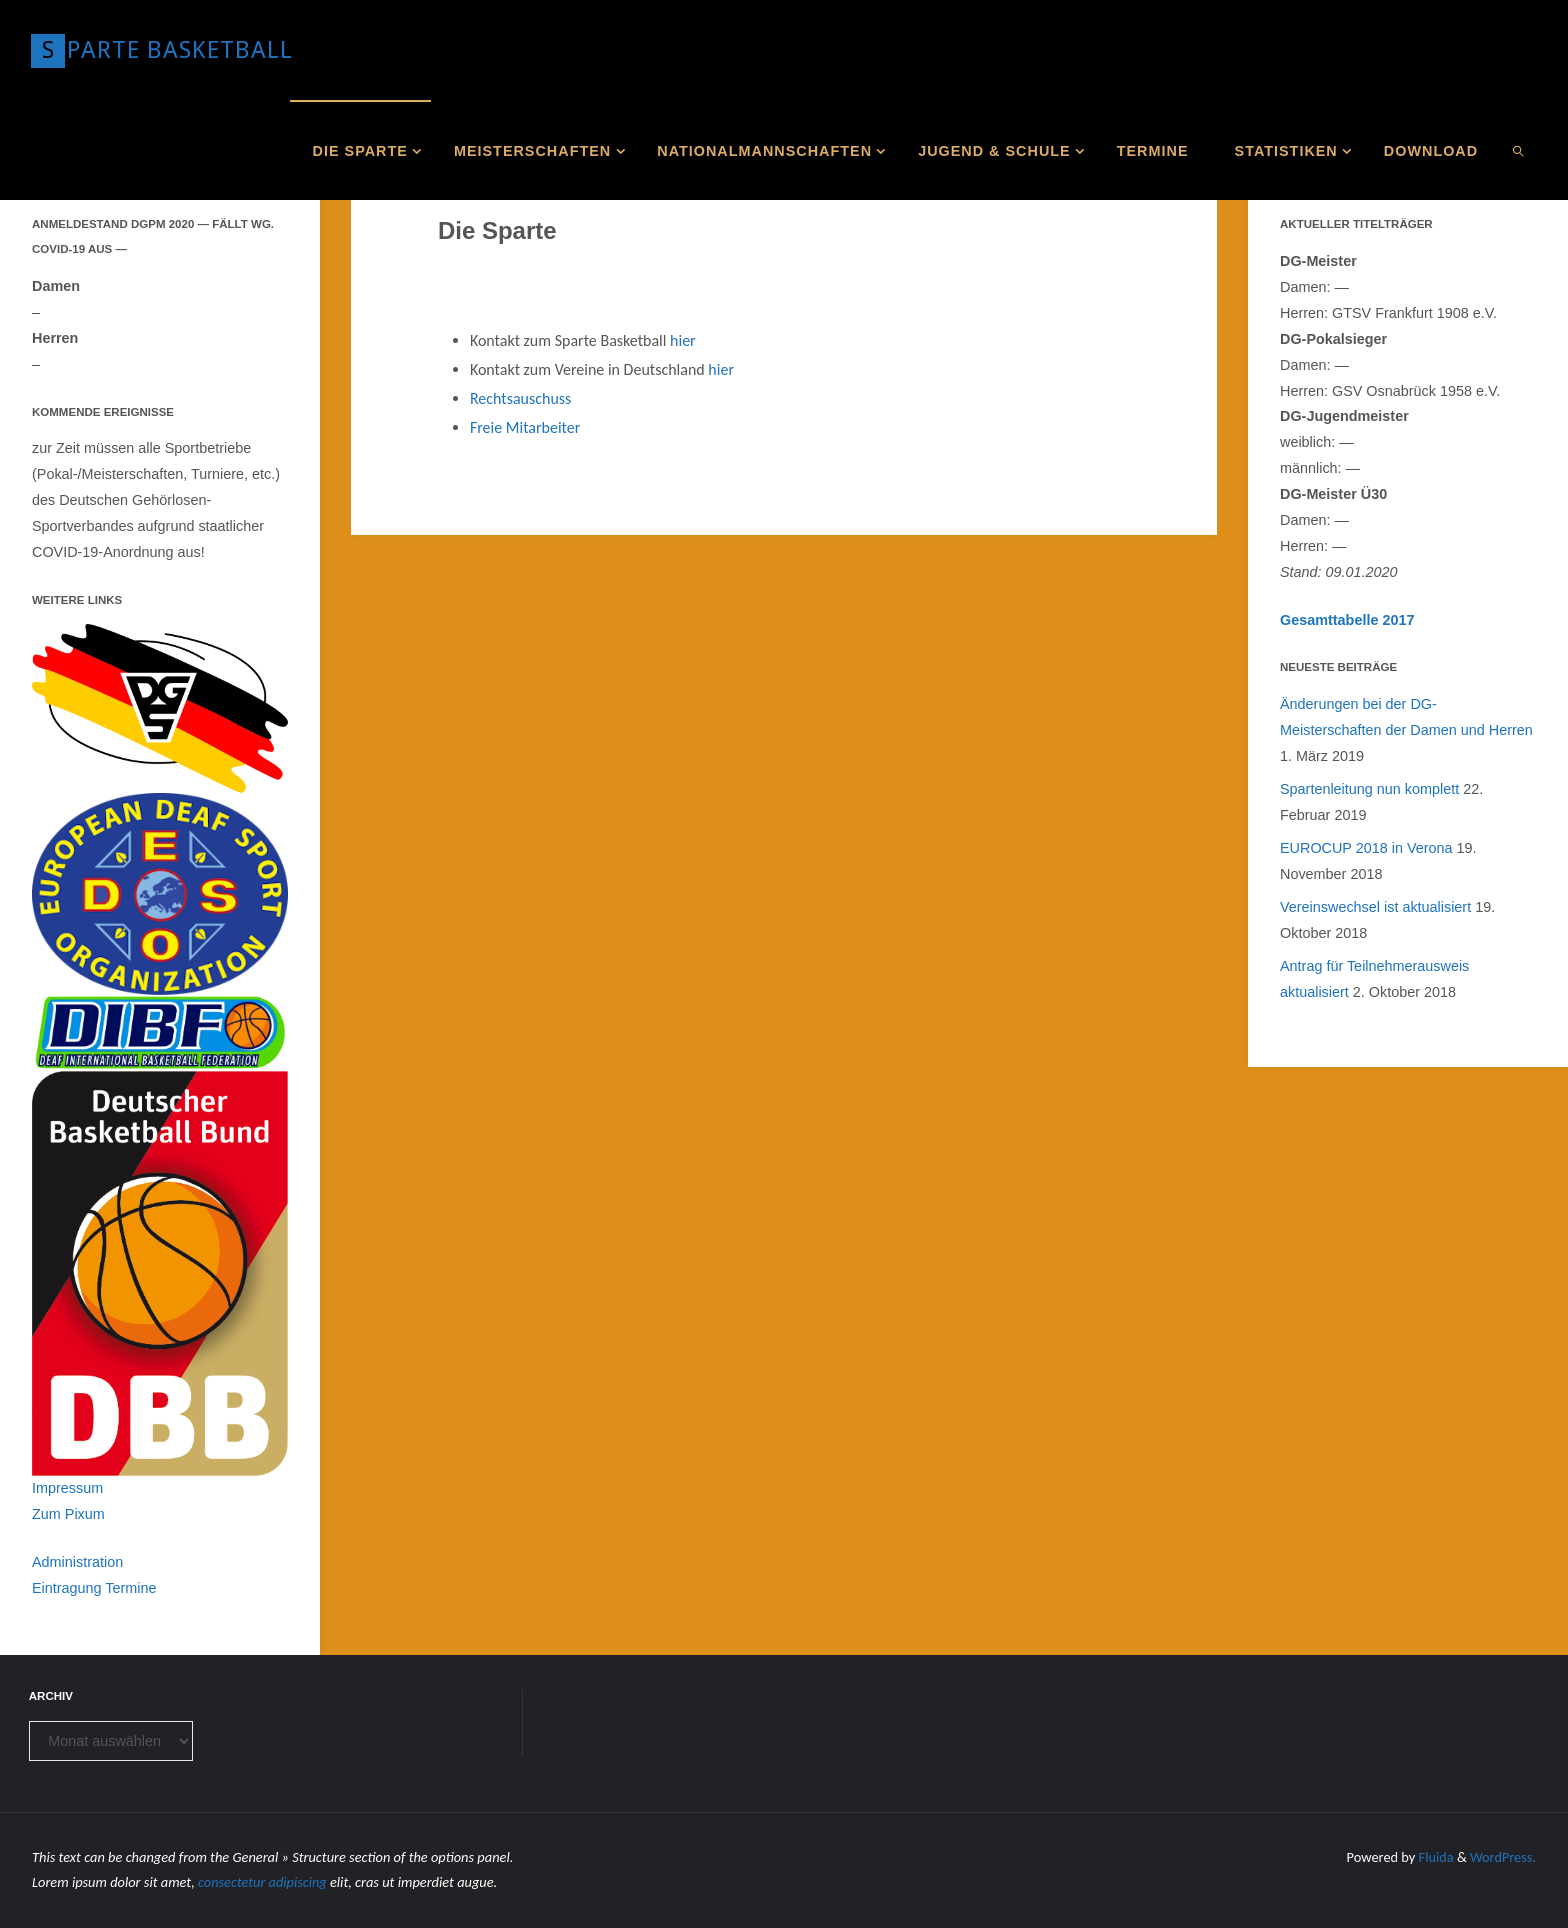 Image resolution: width=1568 pixels, height=1928 pixels. What do you see at coordinates (77, 1562) in the screenshot?
I see `Administration` at bounding box center [77, 1562].